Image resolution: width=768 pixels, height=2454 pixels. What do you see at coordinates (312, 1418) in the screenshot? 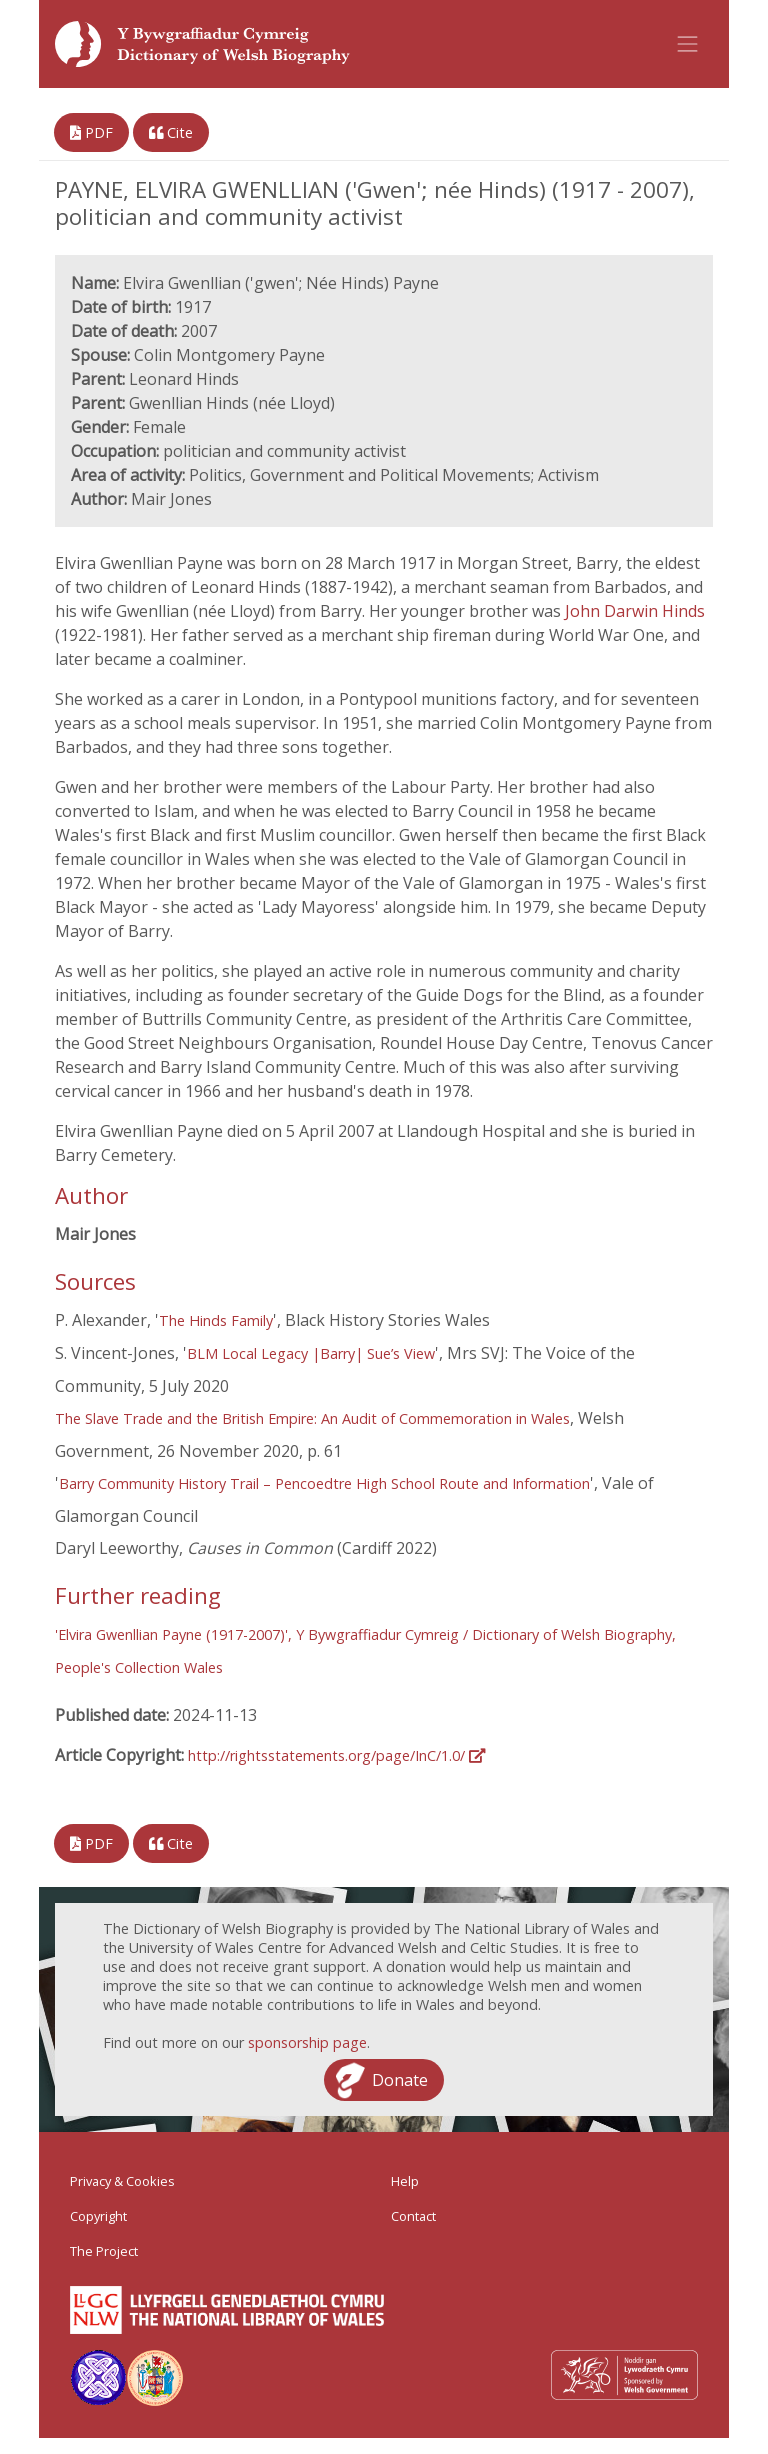
I see `The Slave Trade and the British Empire: An Audit of Commemoration in Wales` at bounding box center [312, 1418].